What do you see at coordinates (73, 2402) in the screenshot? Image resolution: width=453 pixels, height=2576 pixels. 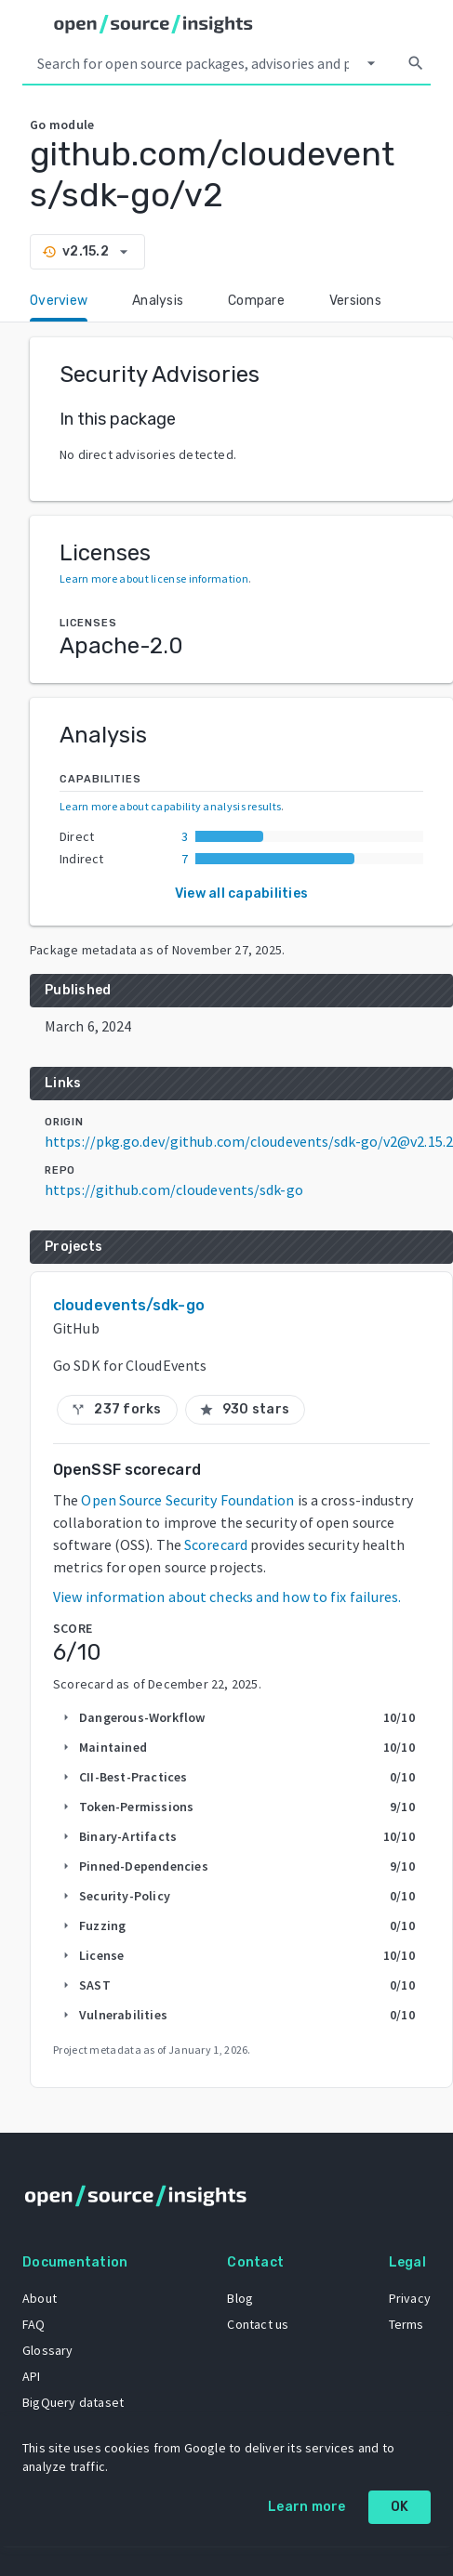 I see `BigQuery dataset` at bounding box center [73, 2402].